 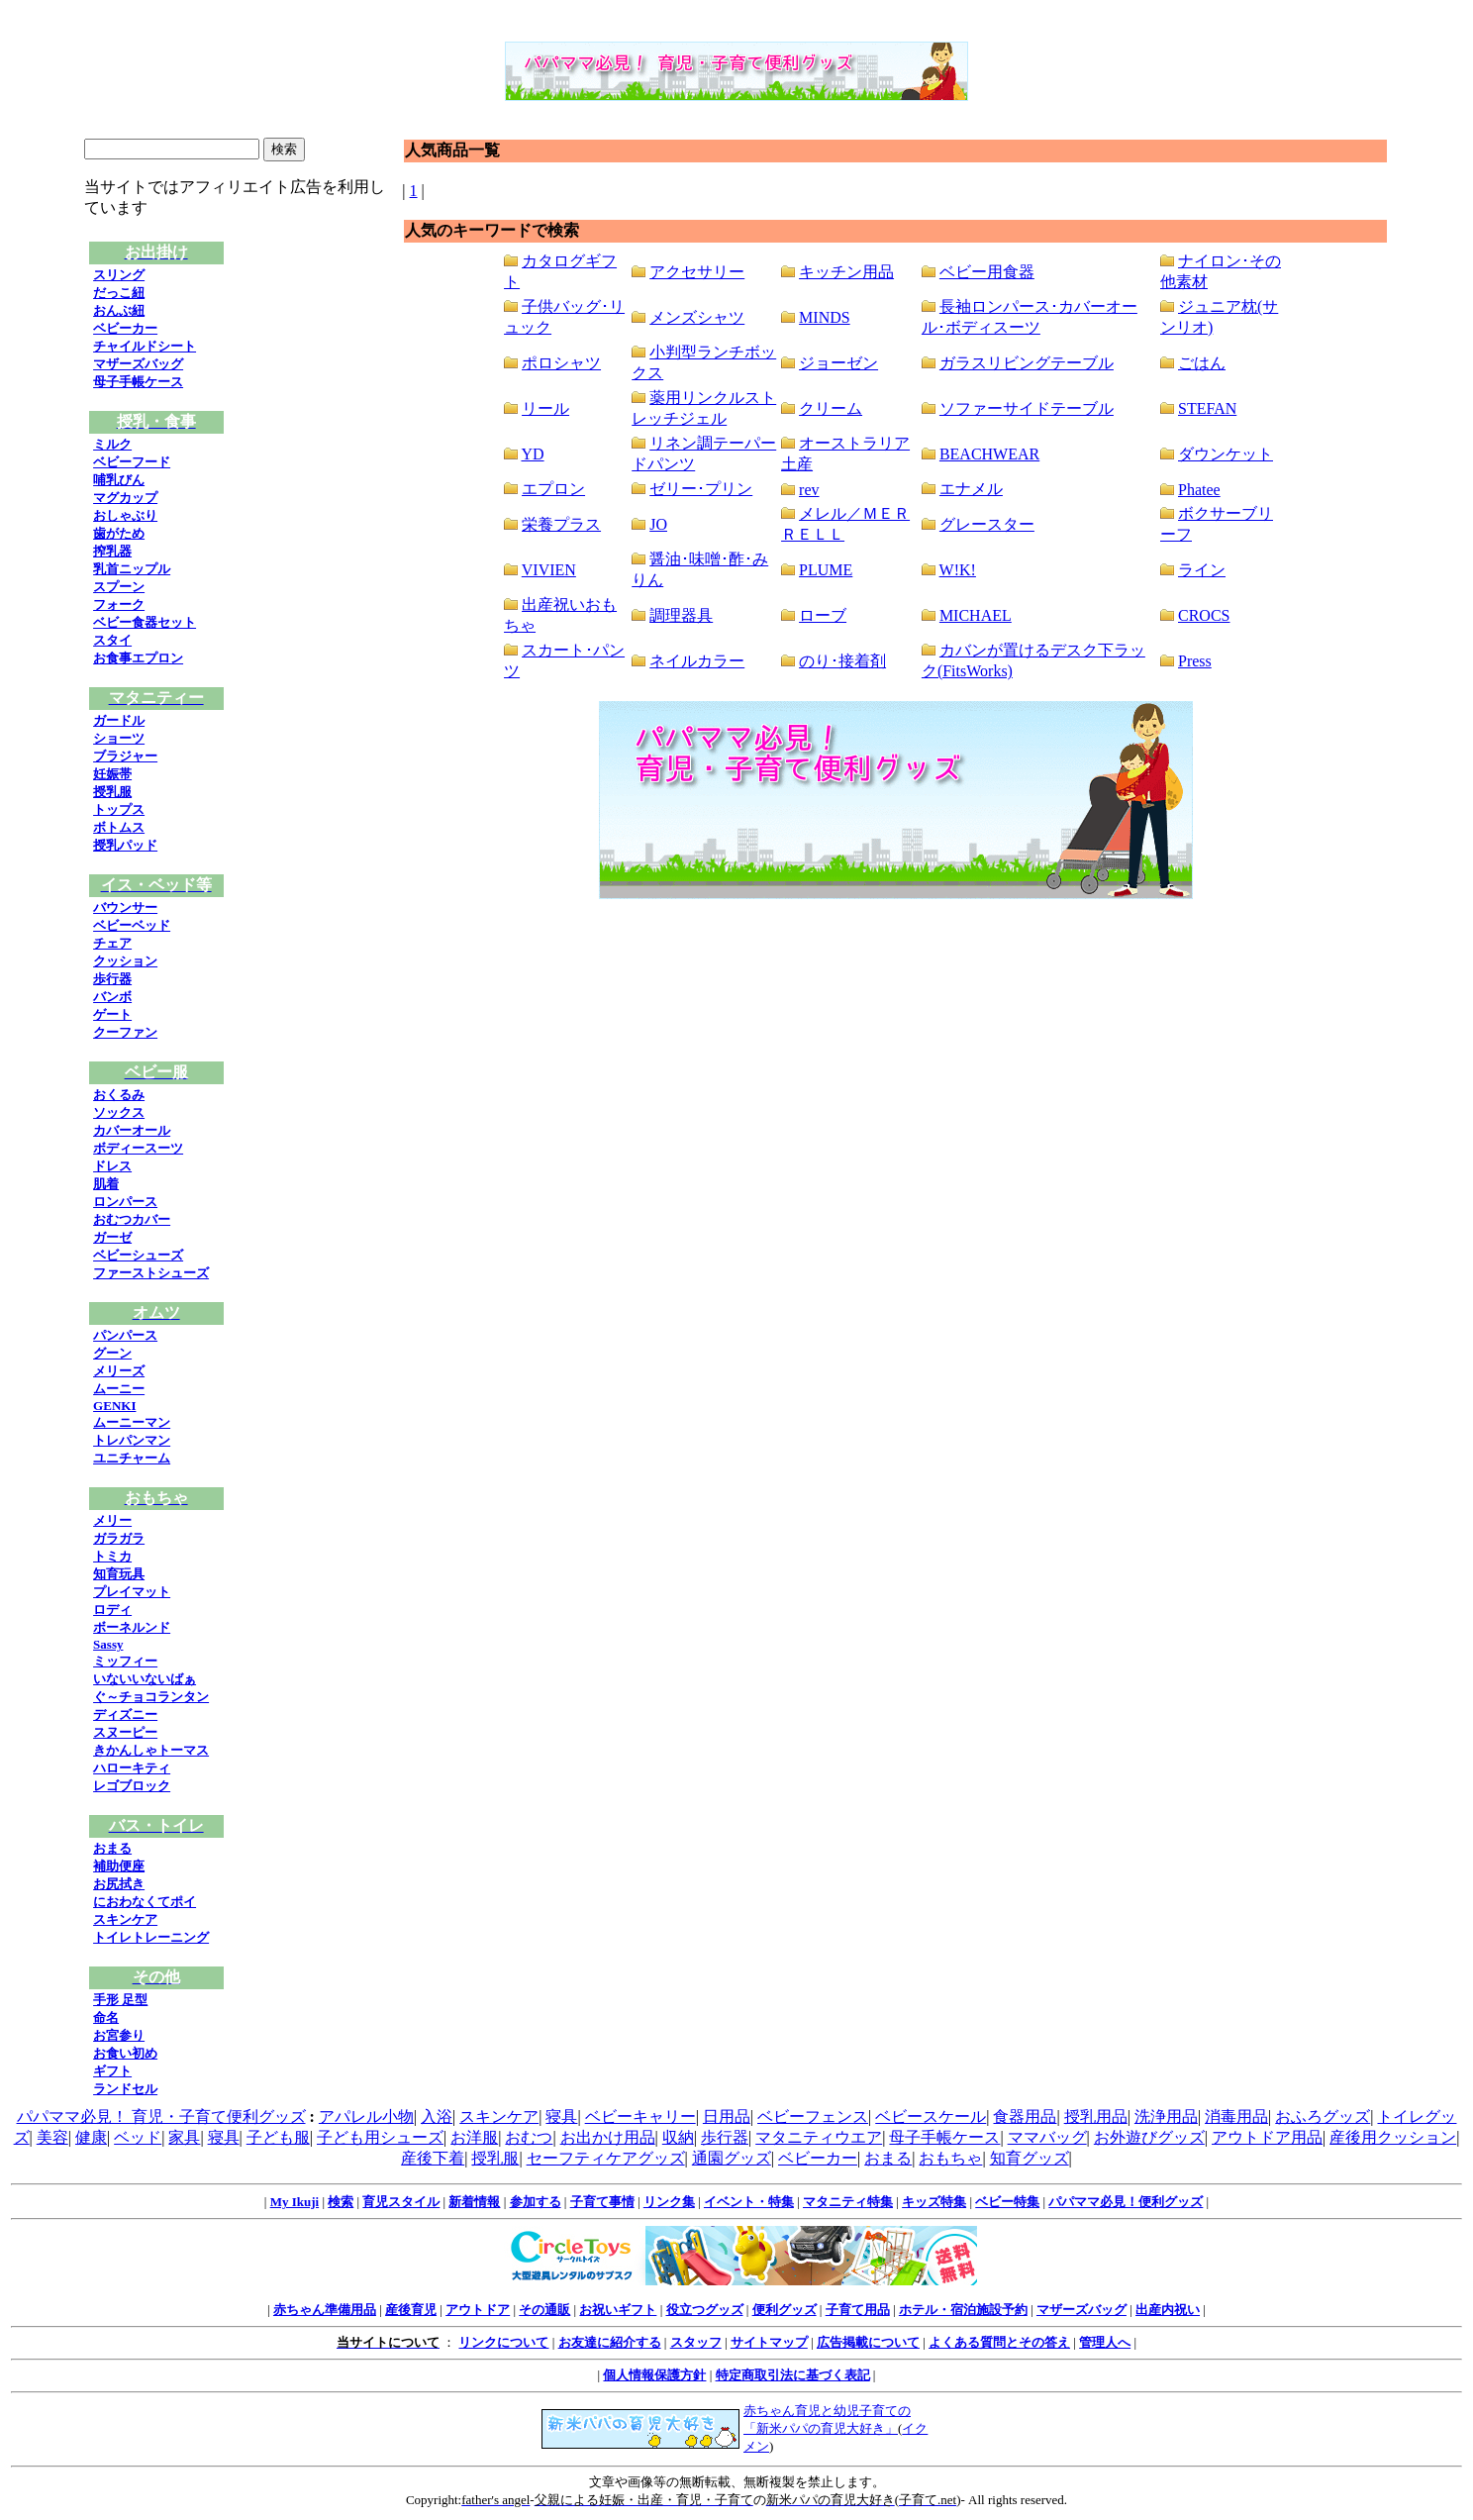 What do you see at coordinates (366, 2116) in the screenshot?
I see `アパレル小物` at bounding box center [366, 2116].